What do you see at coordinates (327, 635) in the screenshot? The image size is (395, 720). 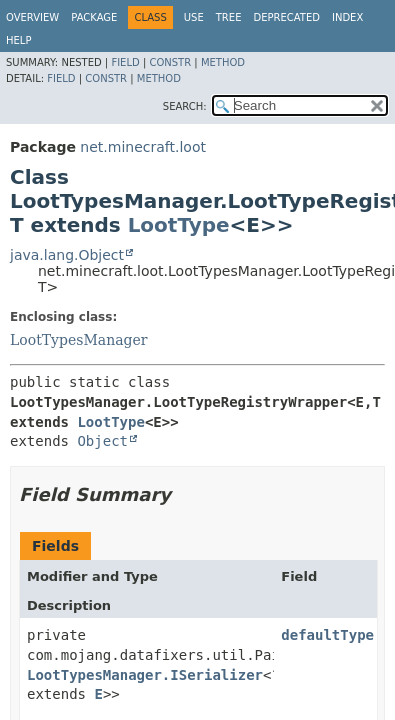 I see `defaultType` at bounding box center [327, 635].